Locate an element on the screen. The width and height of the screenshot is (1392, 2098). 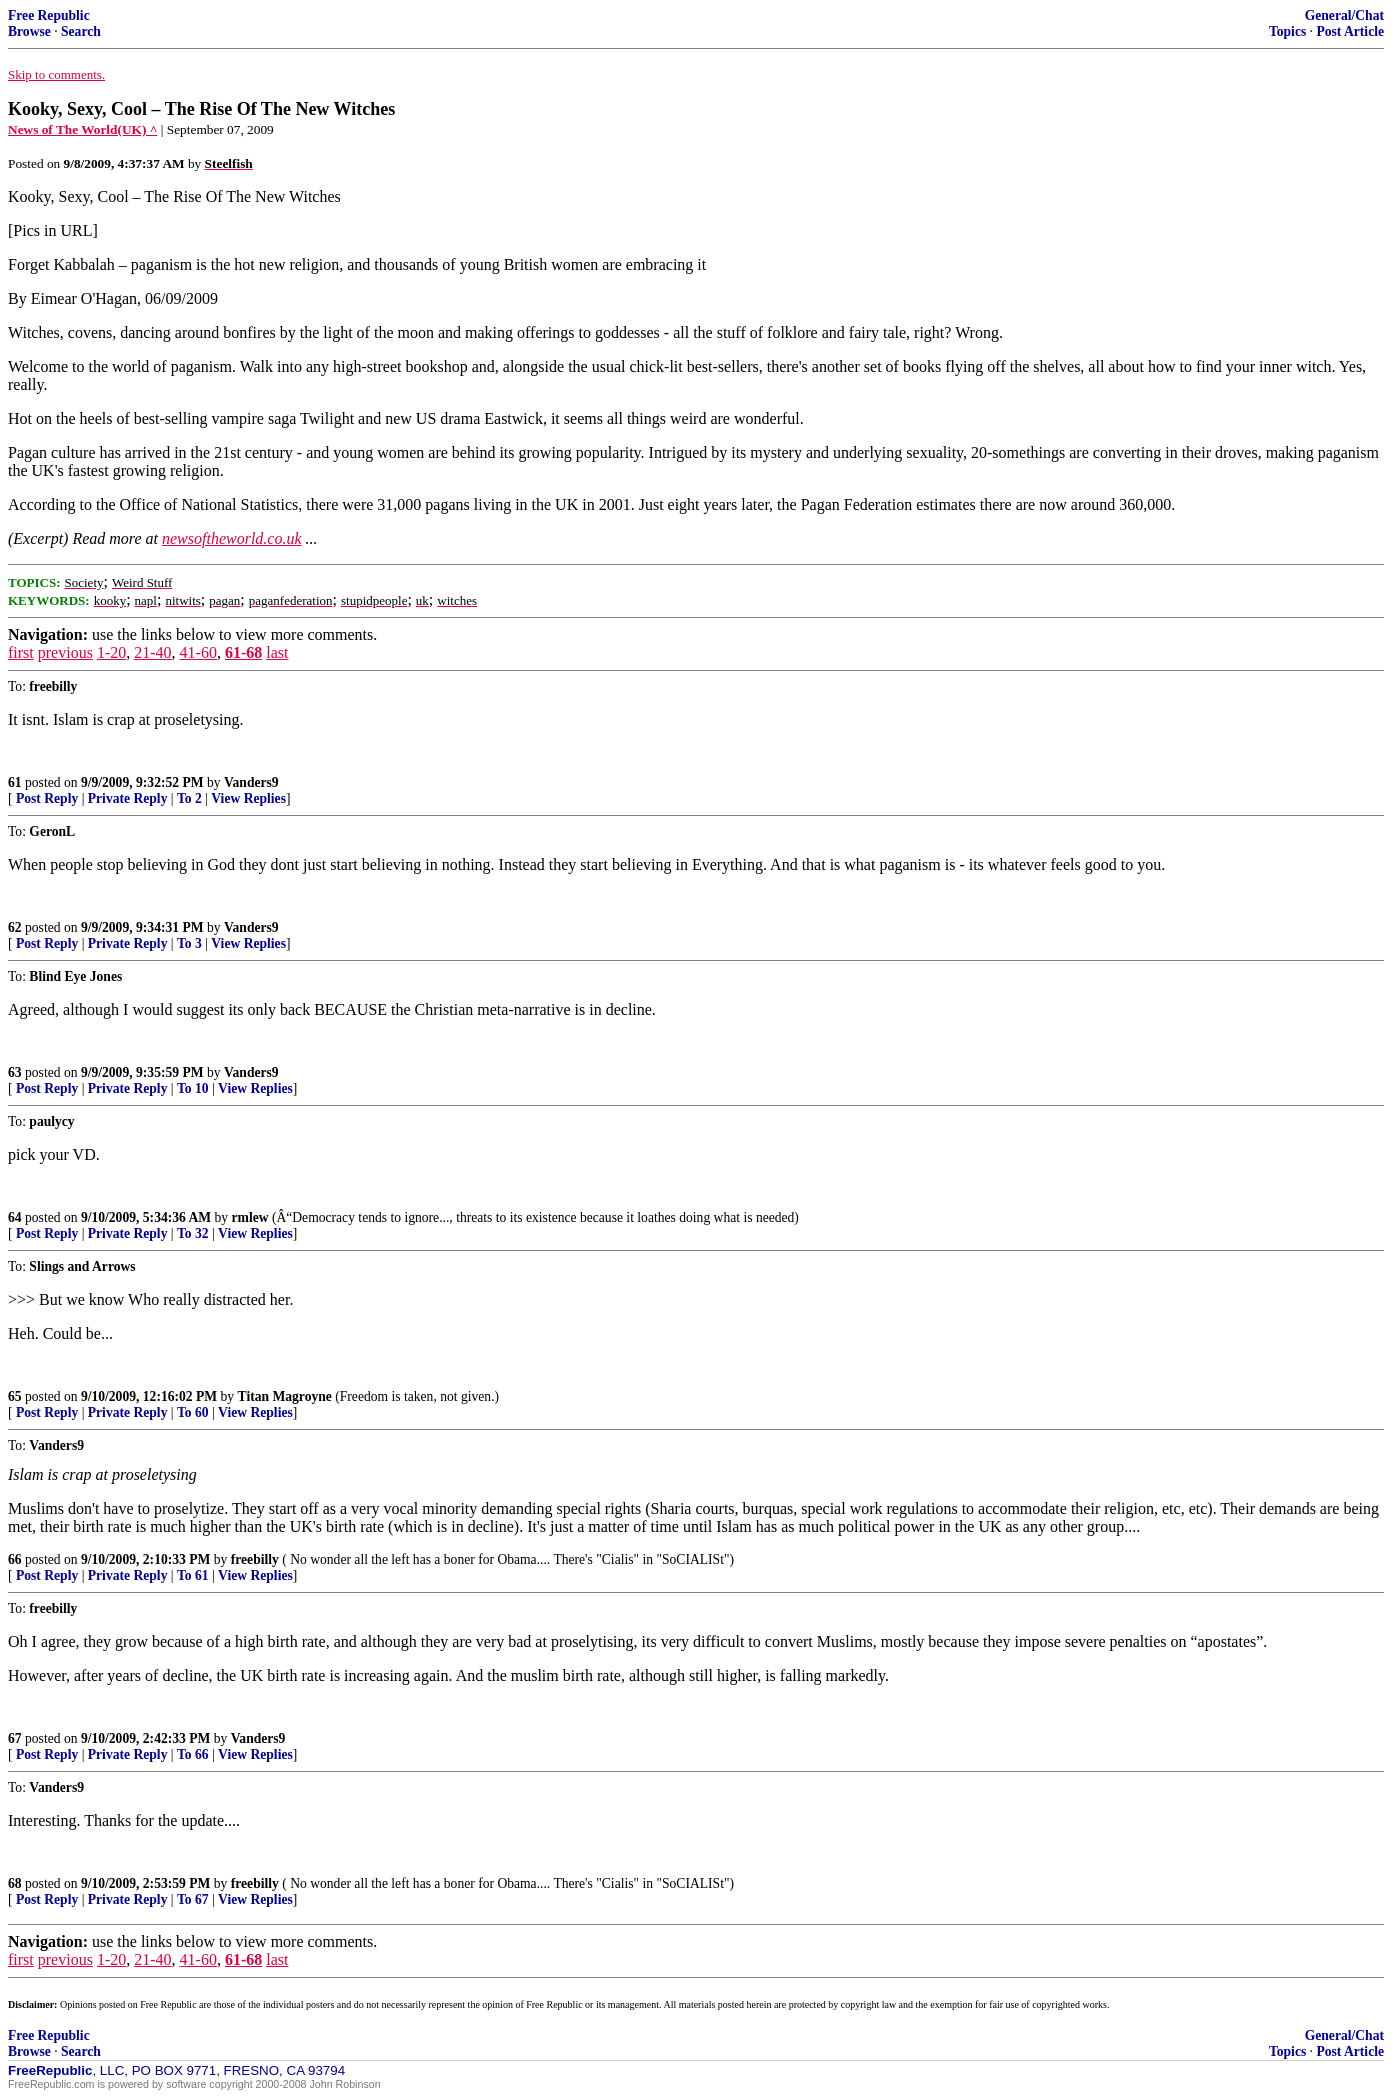
63 is located at coordinates (15, 1072).